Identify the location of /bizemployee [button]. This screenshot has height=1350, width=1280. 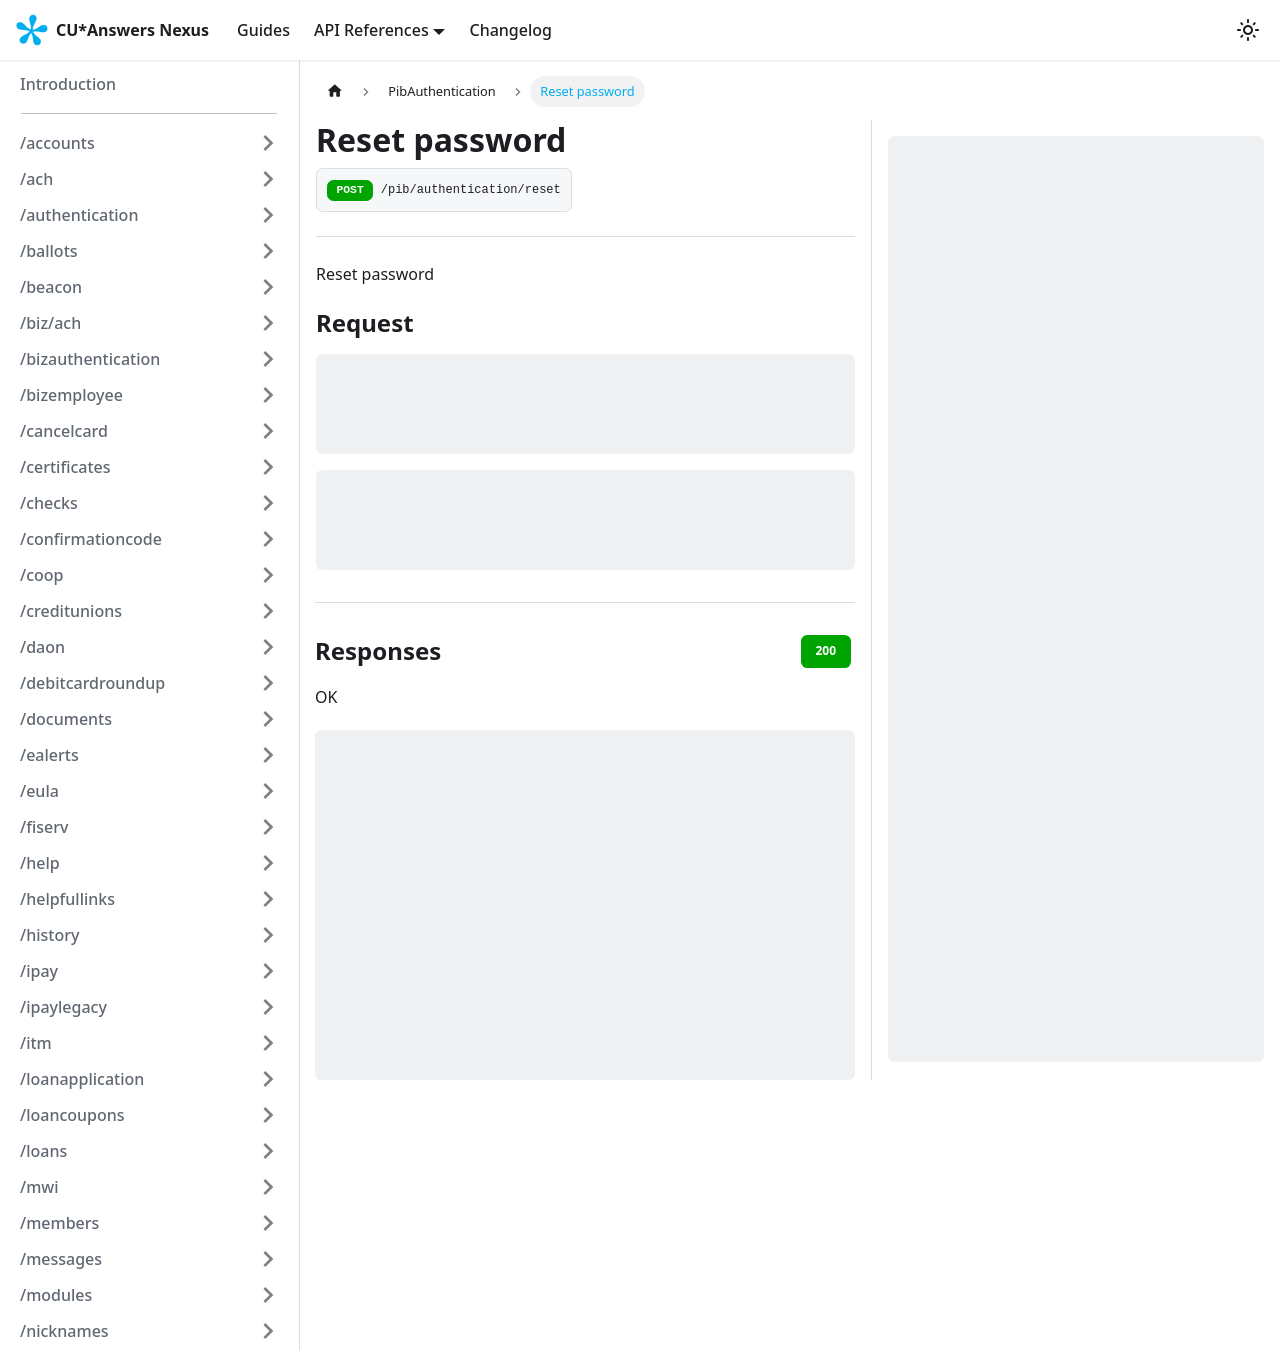
(71, 395).